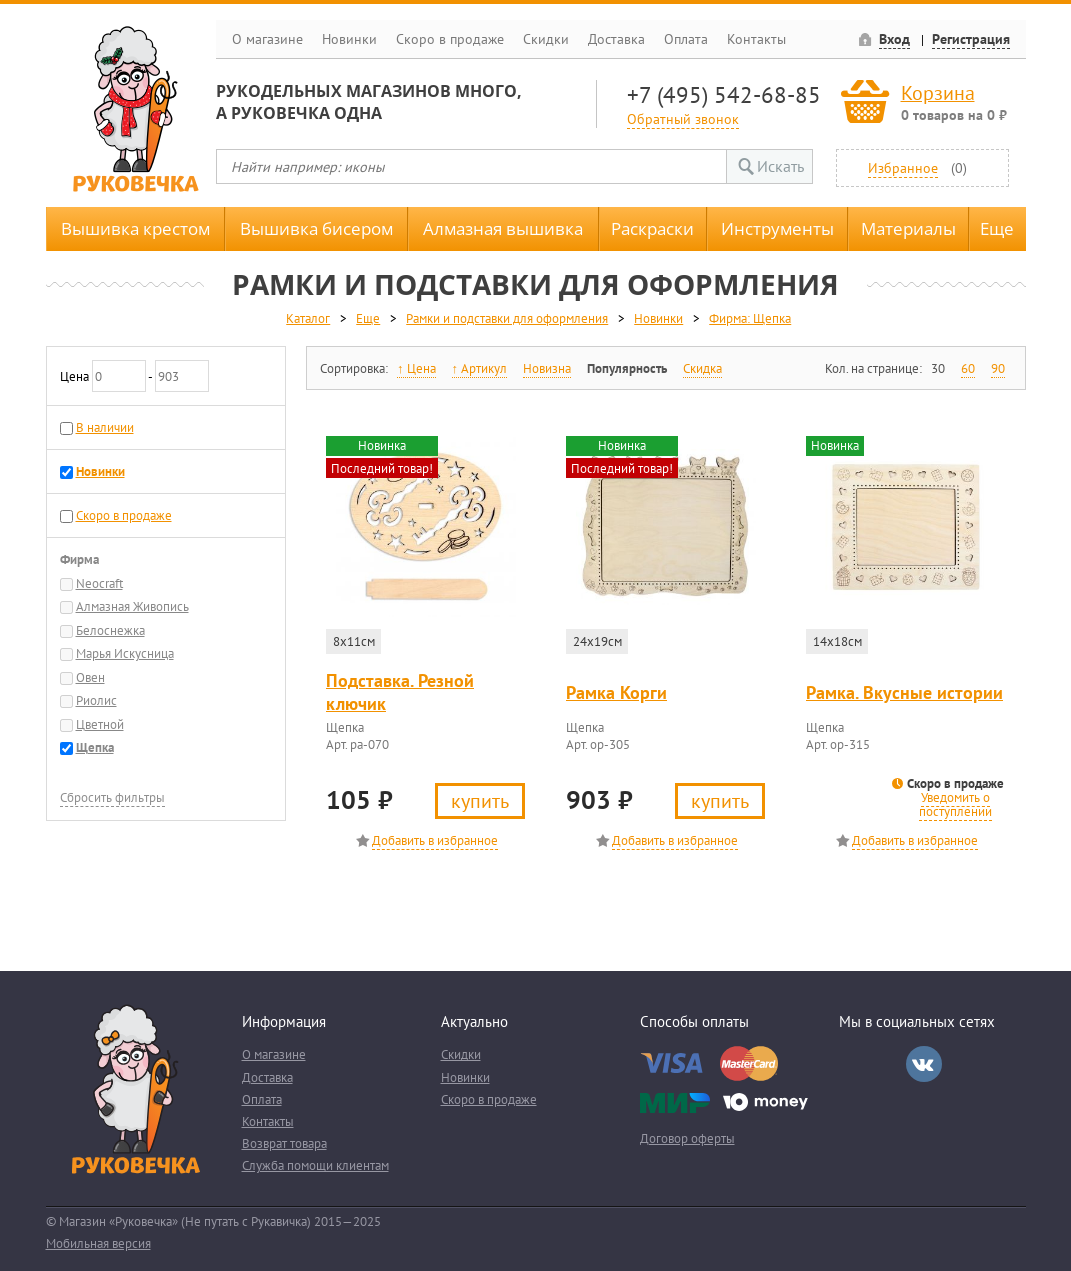 This screenshot has height=1271, width=1071. Describe the element at coordinates (480, 800) in the screenshot. I see `Купить` at that location.